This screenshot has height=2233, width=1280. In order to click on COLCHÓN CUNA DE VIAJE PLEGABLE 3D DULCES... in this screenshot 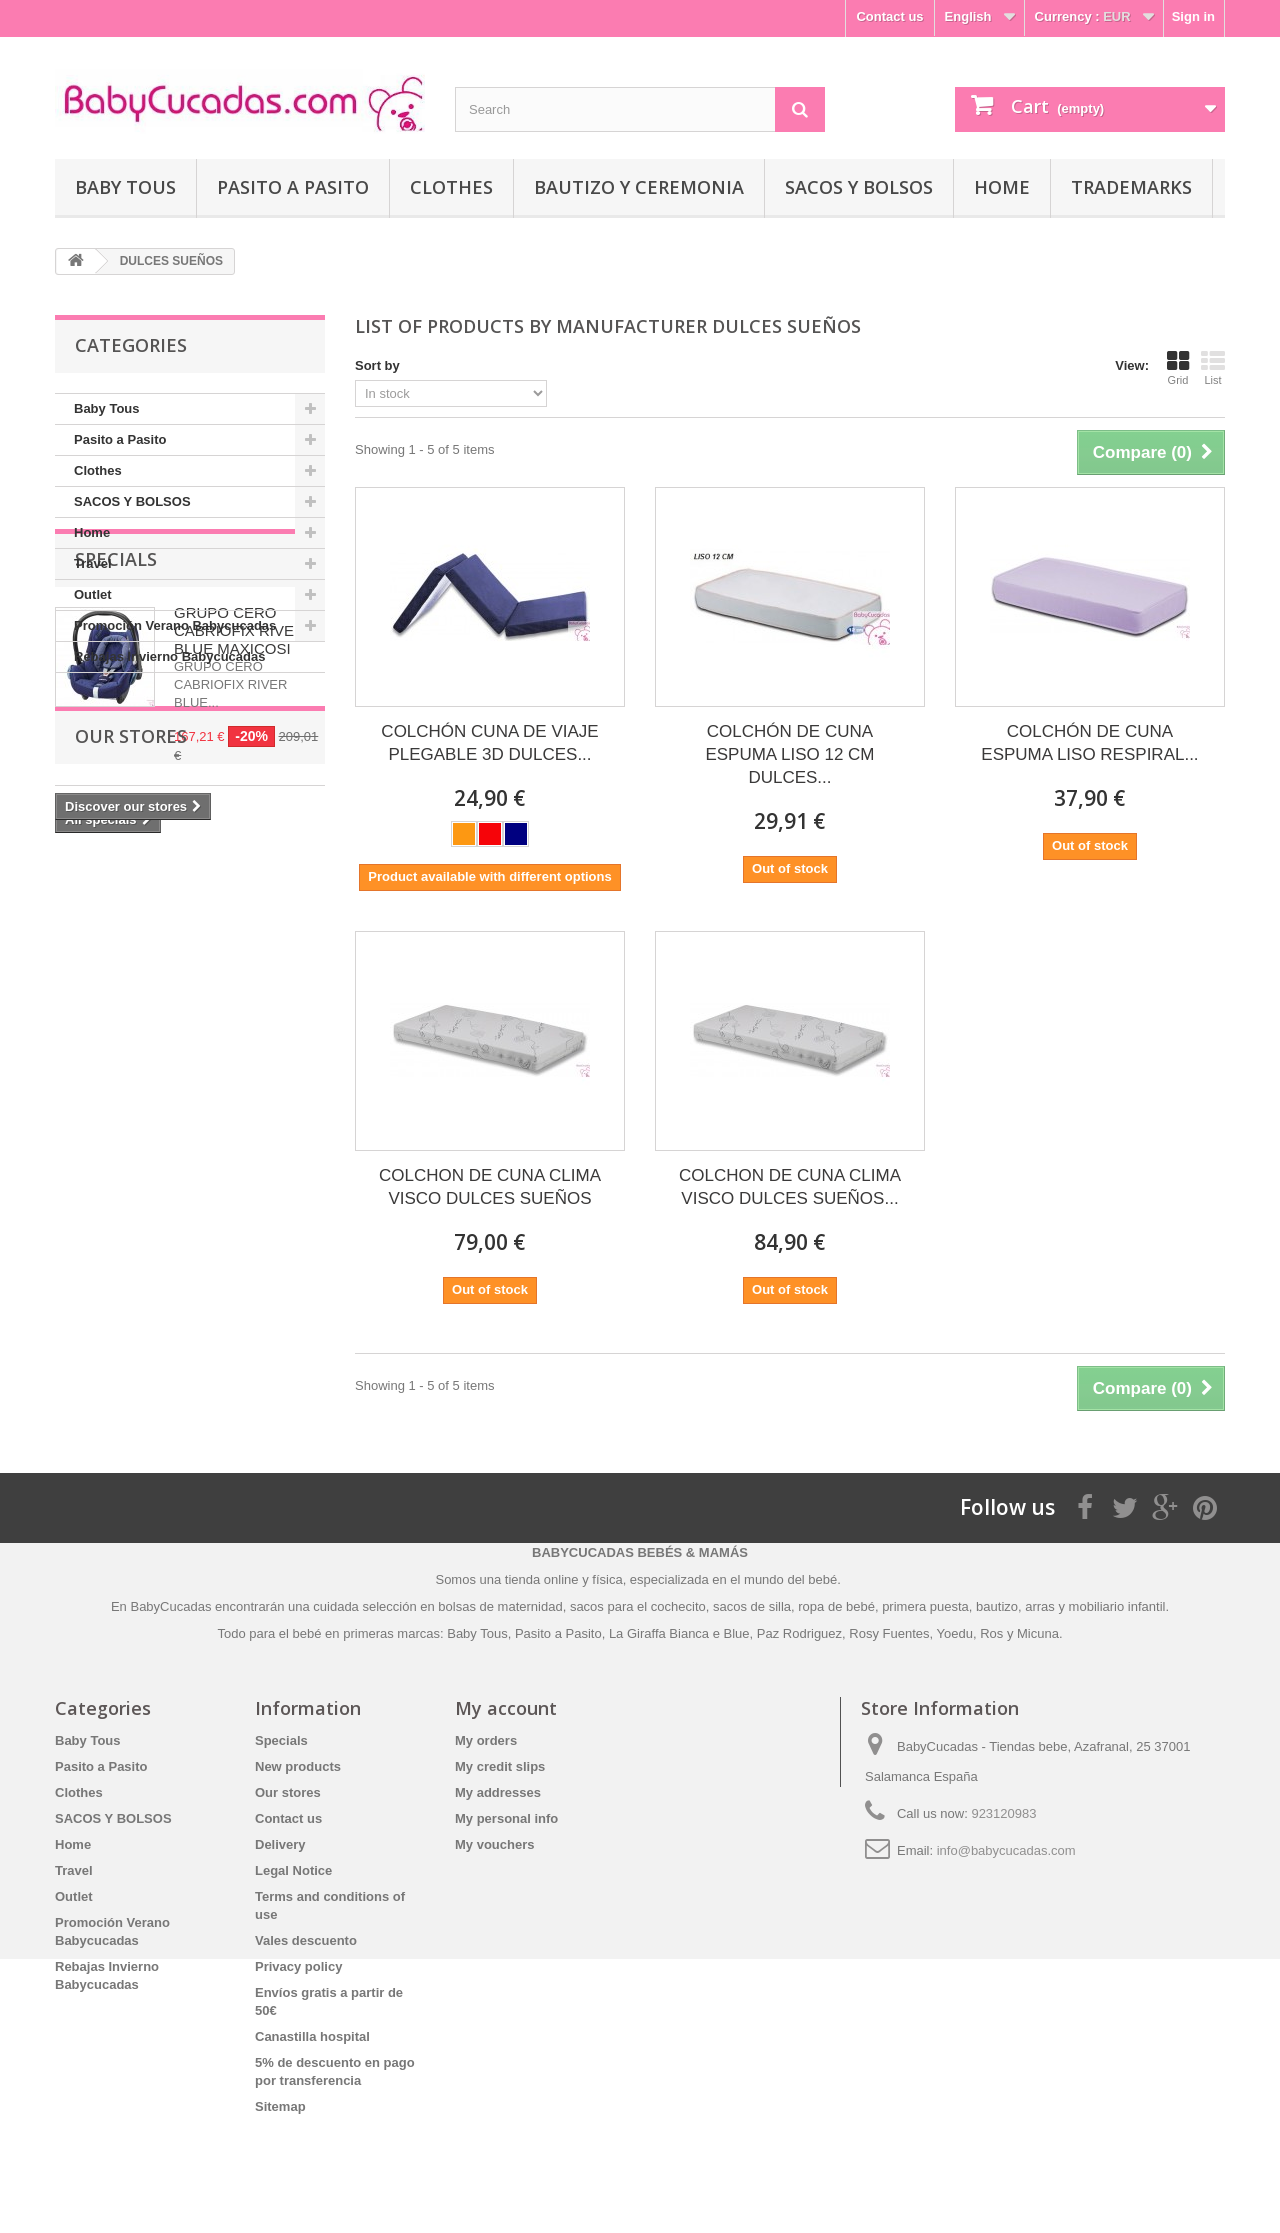, I will do `click(489, 743)`.